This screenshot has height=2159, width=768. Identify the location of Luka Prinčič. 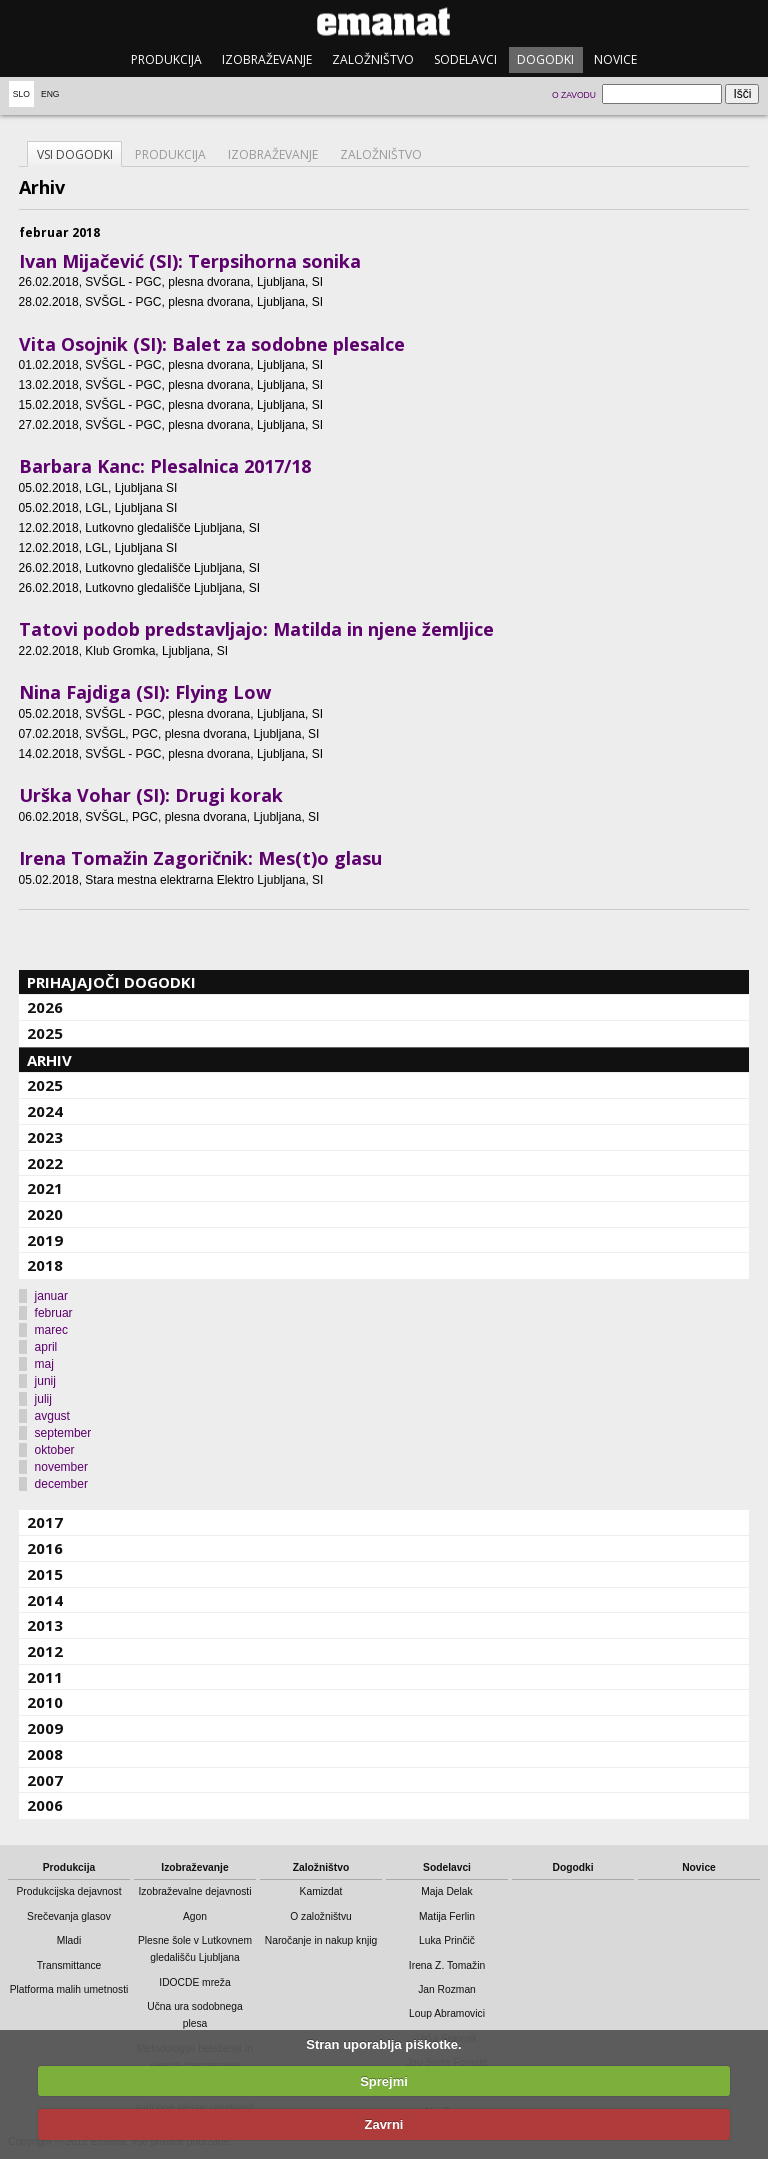
(447, 1940).